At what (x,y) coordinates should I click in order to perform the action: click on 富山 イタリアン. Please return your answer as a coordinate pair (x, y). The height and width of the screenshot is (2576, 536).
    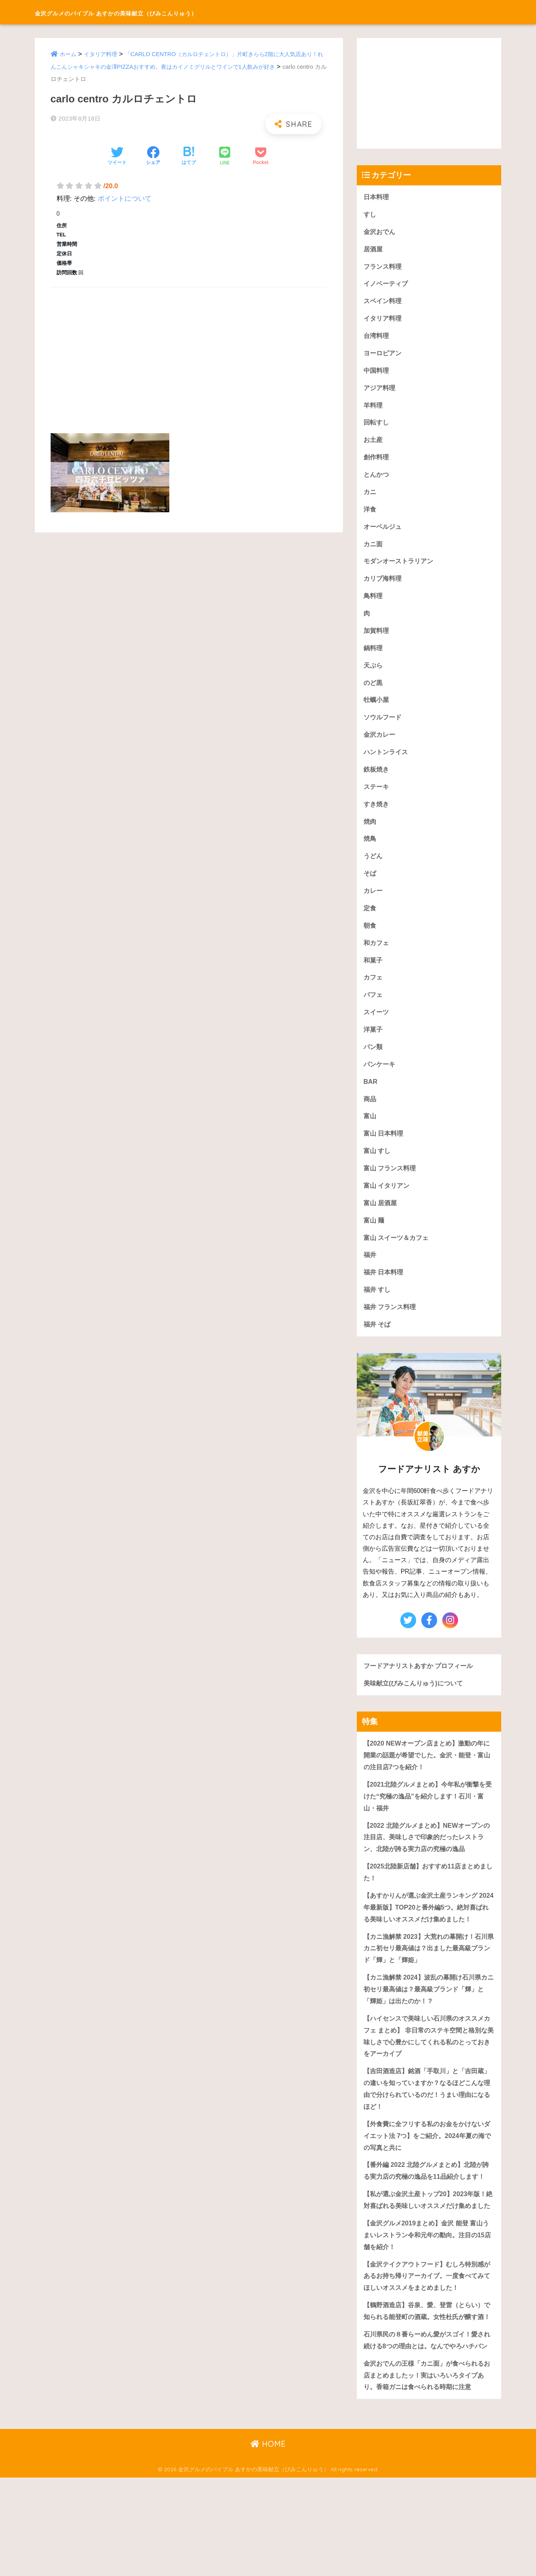
    Looking at the image, I should click on (388, 1204).